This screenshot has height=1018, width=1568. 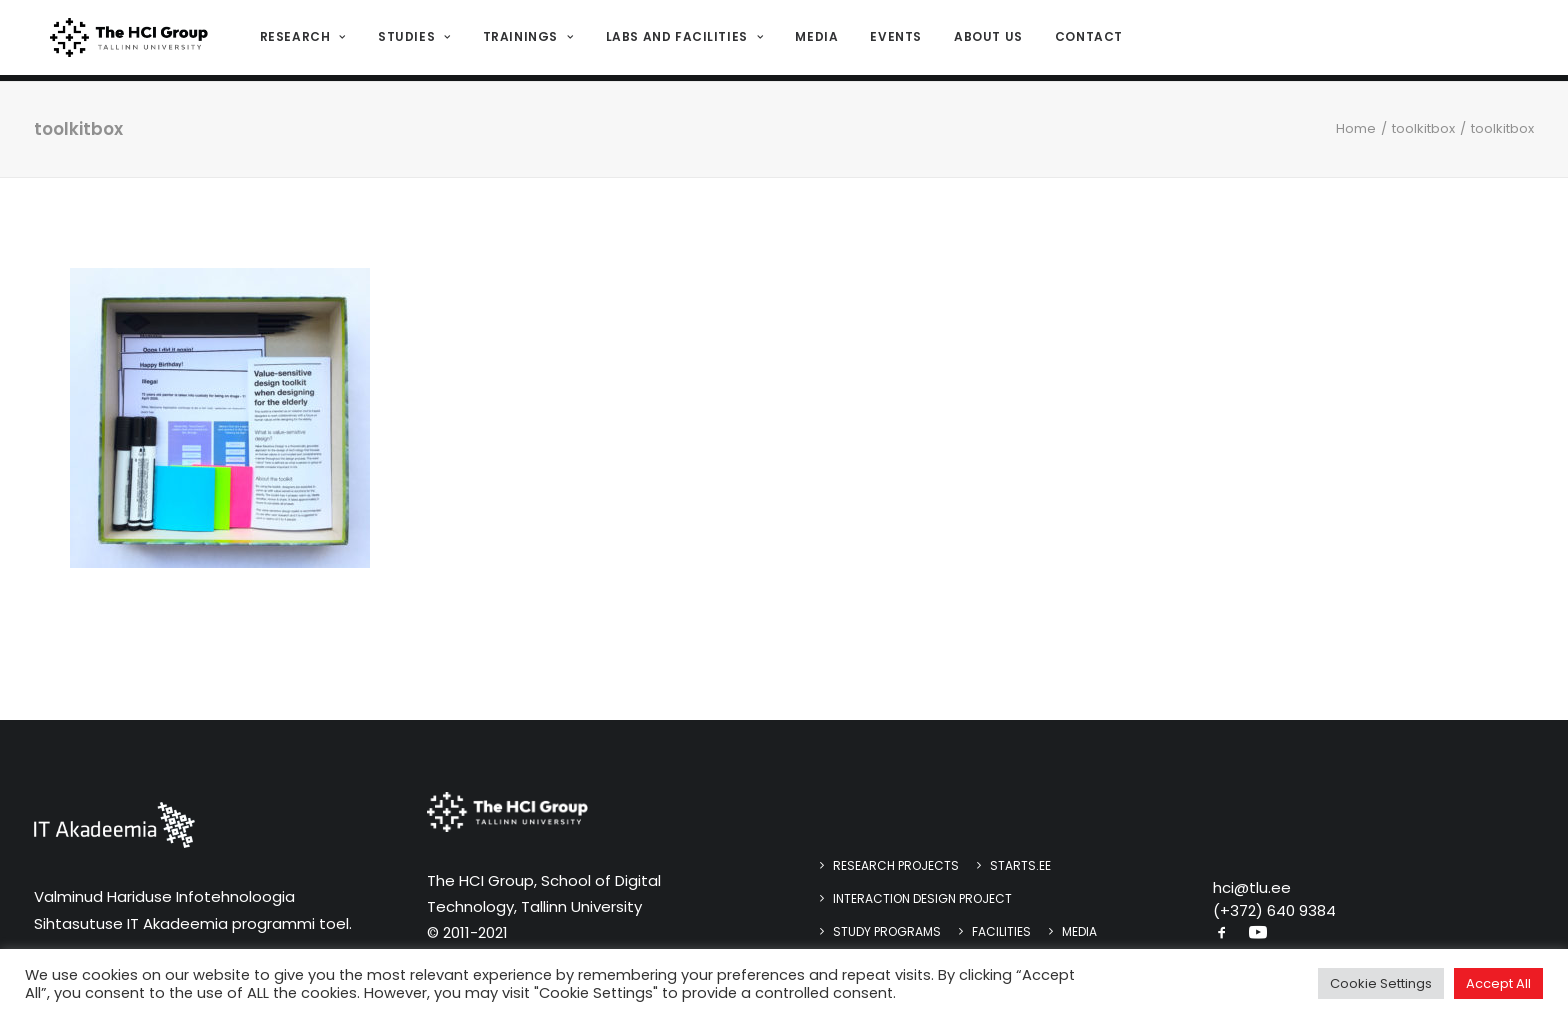 What do you see at coordinates (896, 865) in the screenshot?
I see `Research Projects` at bounding box center [896, 865].